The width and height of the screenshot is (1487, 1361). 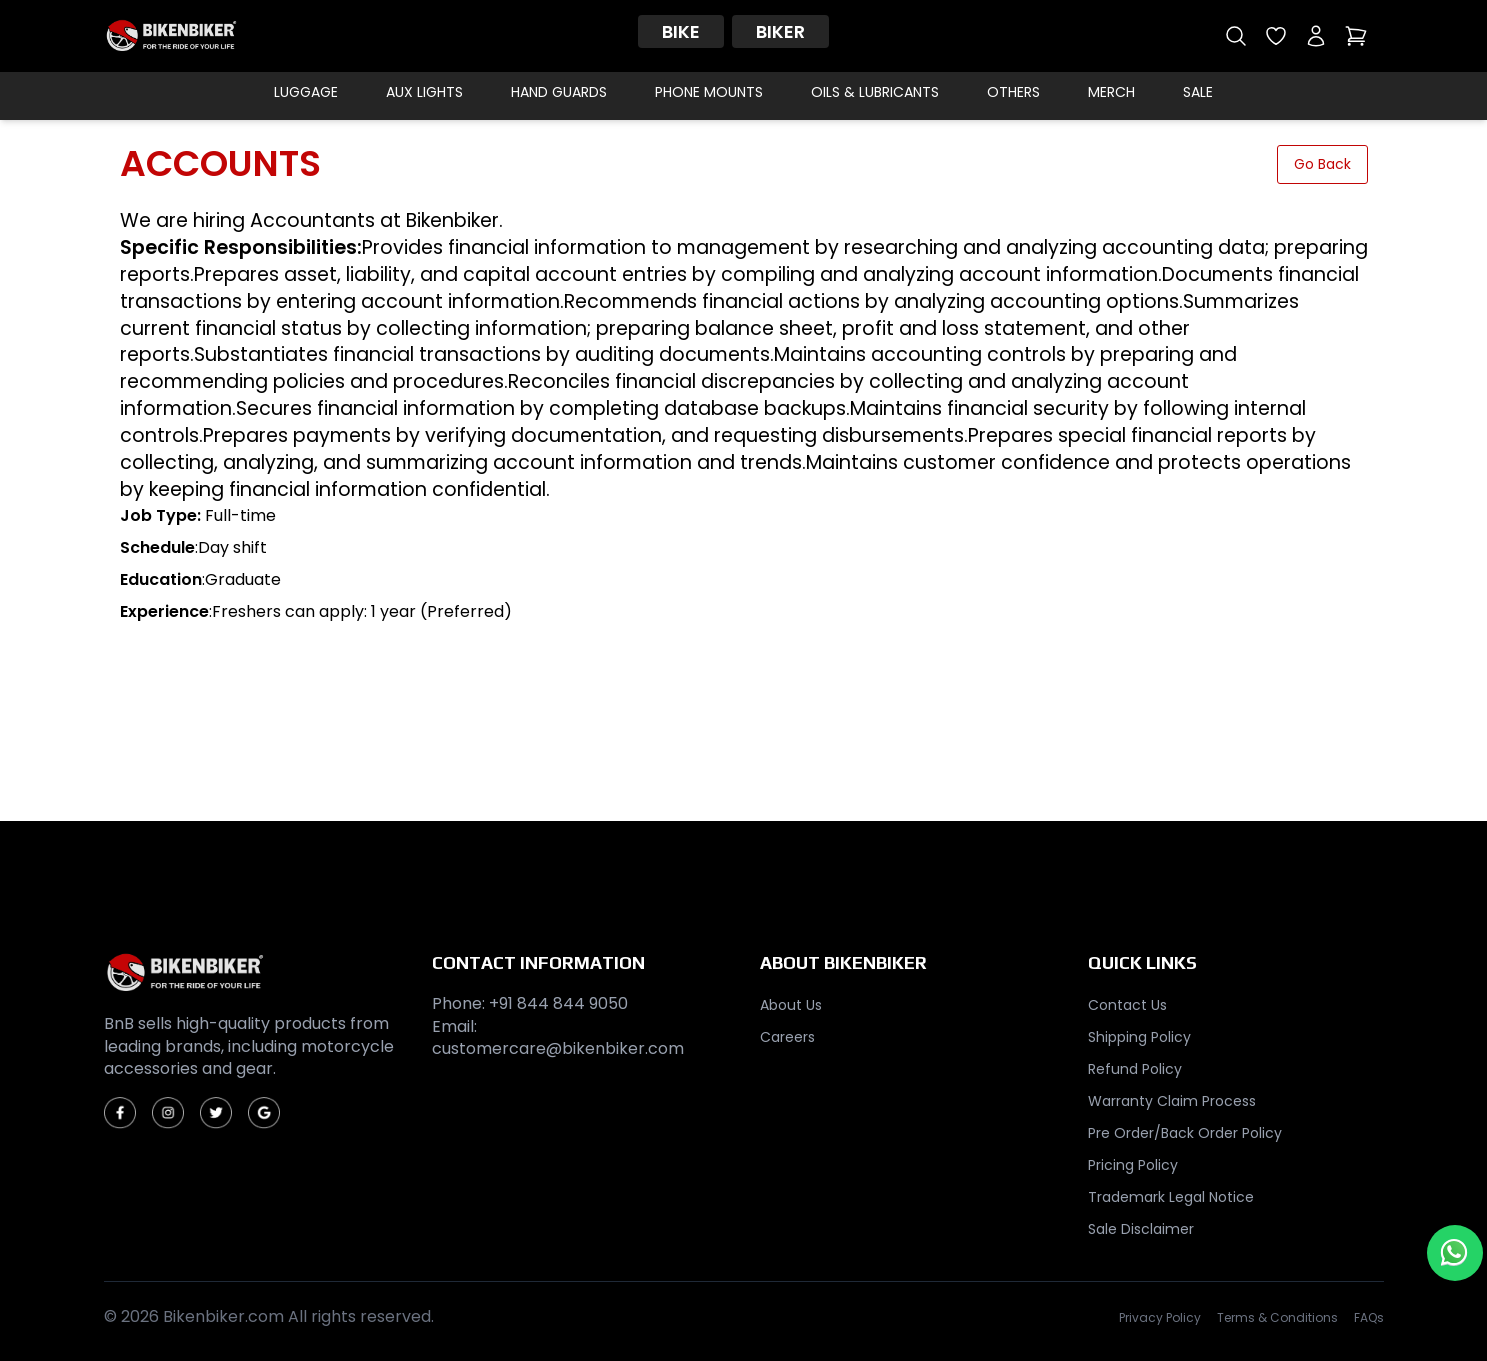 I want to click on Trademark Legal Notice, so click(x=1171, y=1197).